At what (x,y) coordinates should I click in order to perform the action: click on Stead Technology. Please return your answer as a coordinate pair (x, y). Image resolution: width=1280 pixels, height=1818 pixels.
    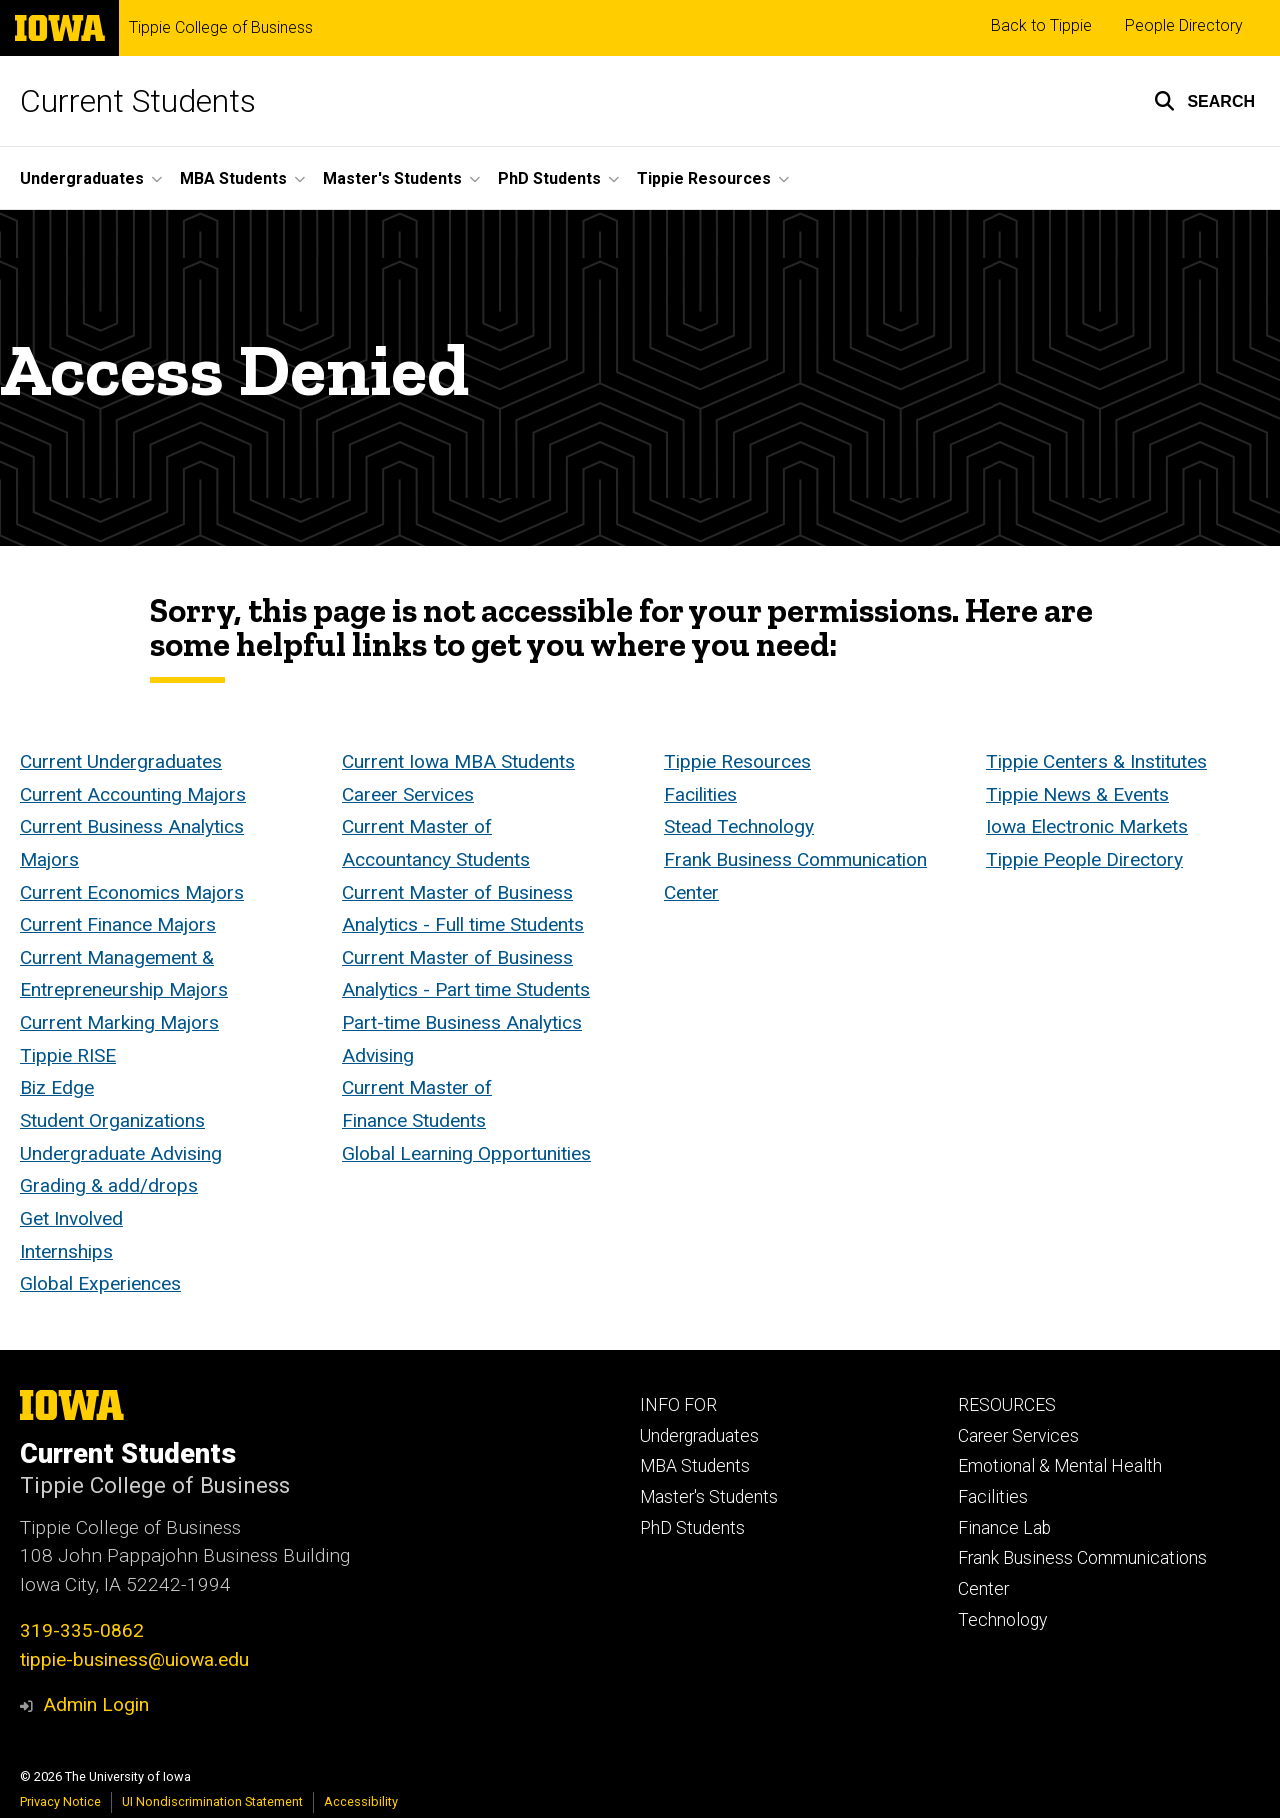
    Looking at the image, I should click on (739, 827).